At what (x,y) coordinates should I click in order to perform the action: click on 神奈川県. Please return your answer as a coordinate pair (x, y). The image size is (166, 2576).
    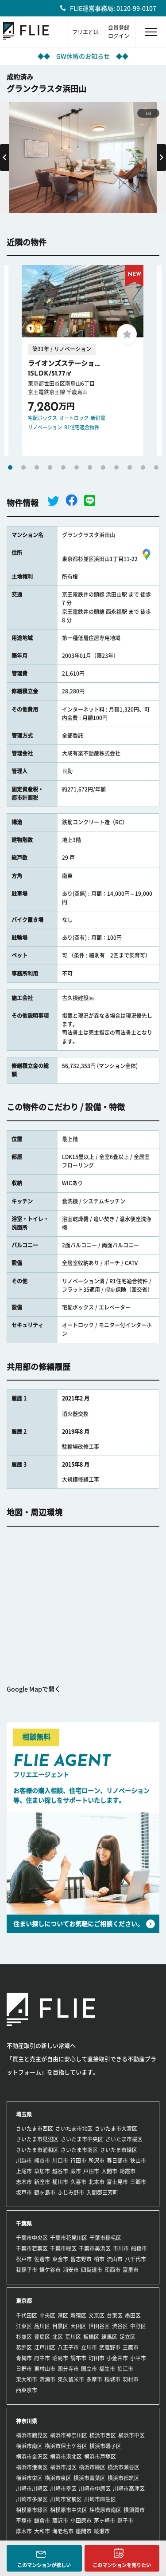
    Looking at the image, I should click on (26, 2421).